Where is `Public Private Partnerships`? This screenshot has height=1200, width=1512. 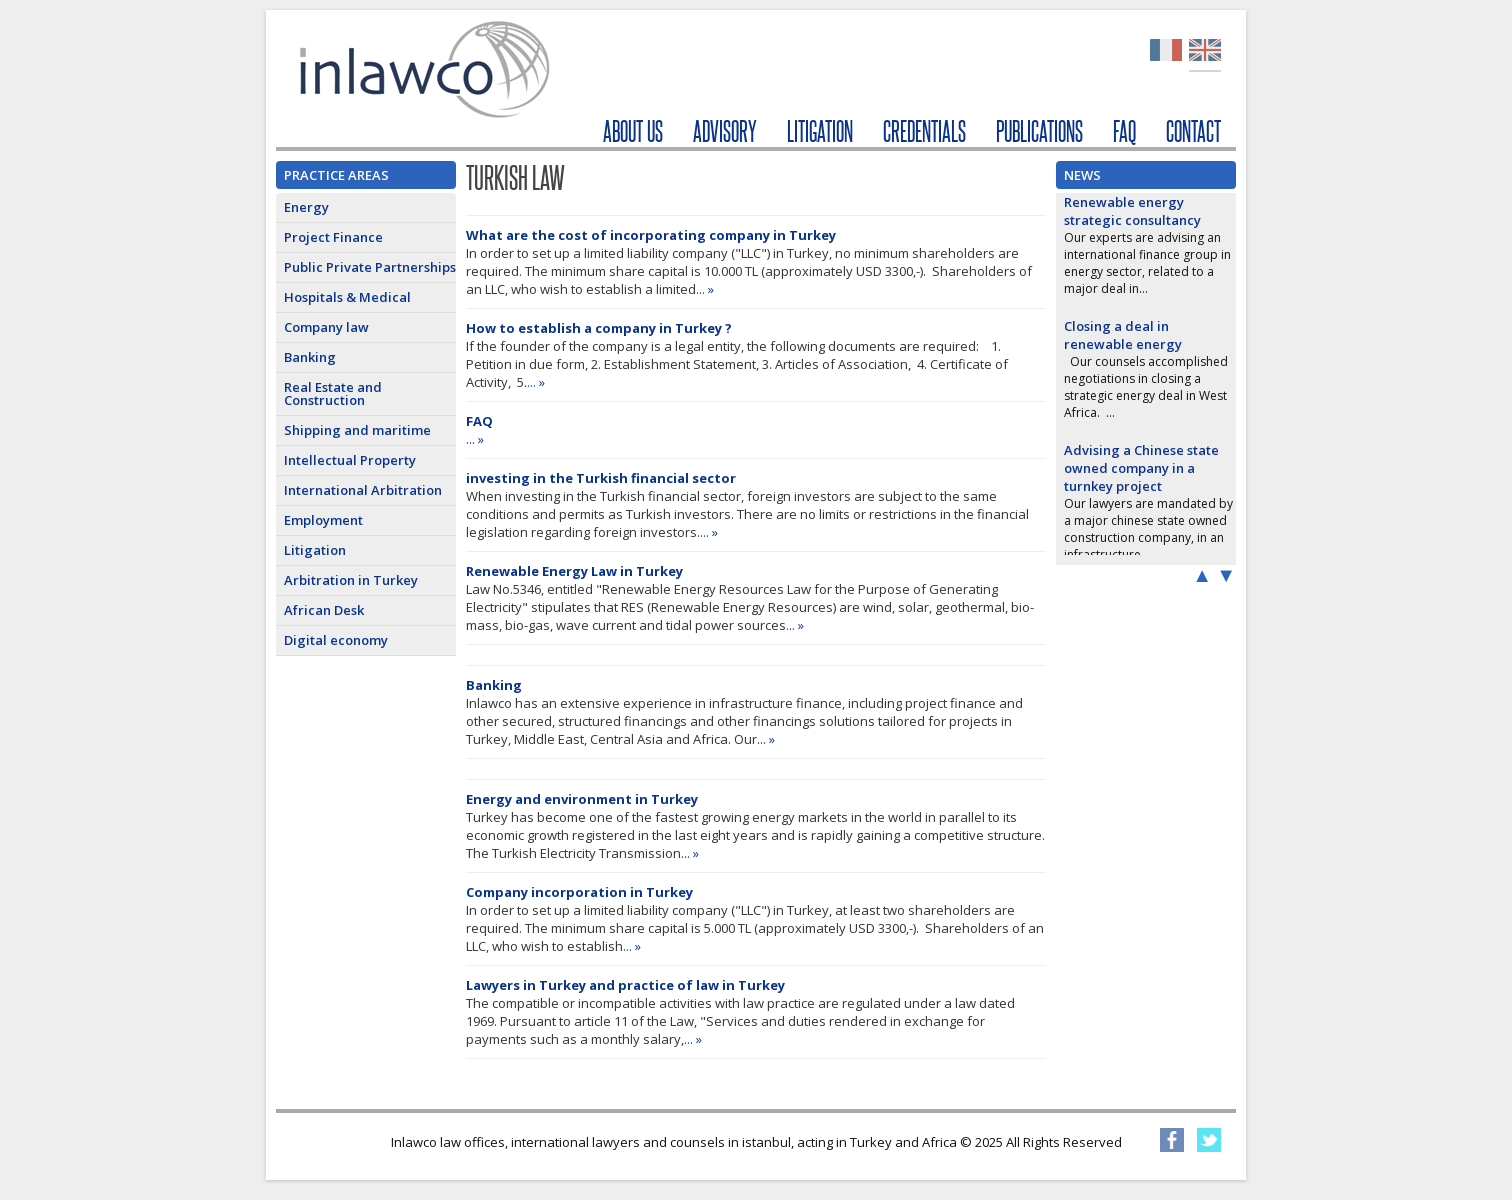 Public Private Partnerships is located at coordinates (370, 267).